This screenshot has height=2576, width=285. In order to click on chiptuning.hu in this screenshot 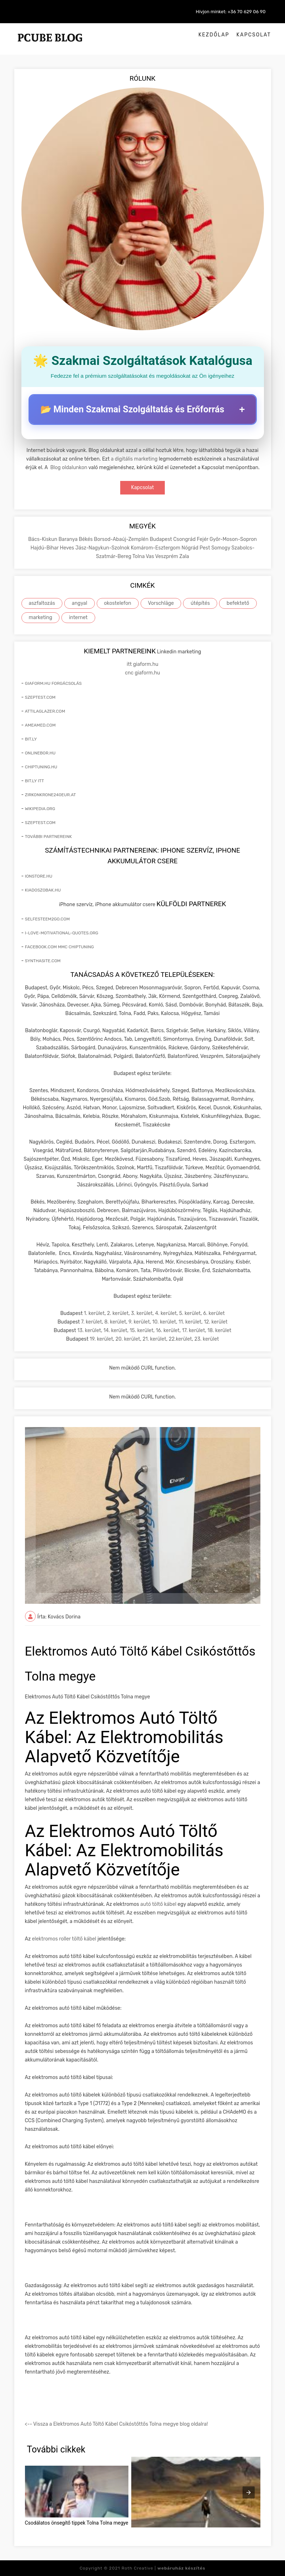, I will do `click(41, 766)`.